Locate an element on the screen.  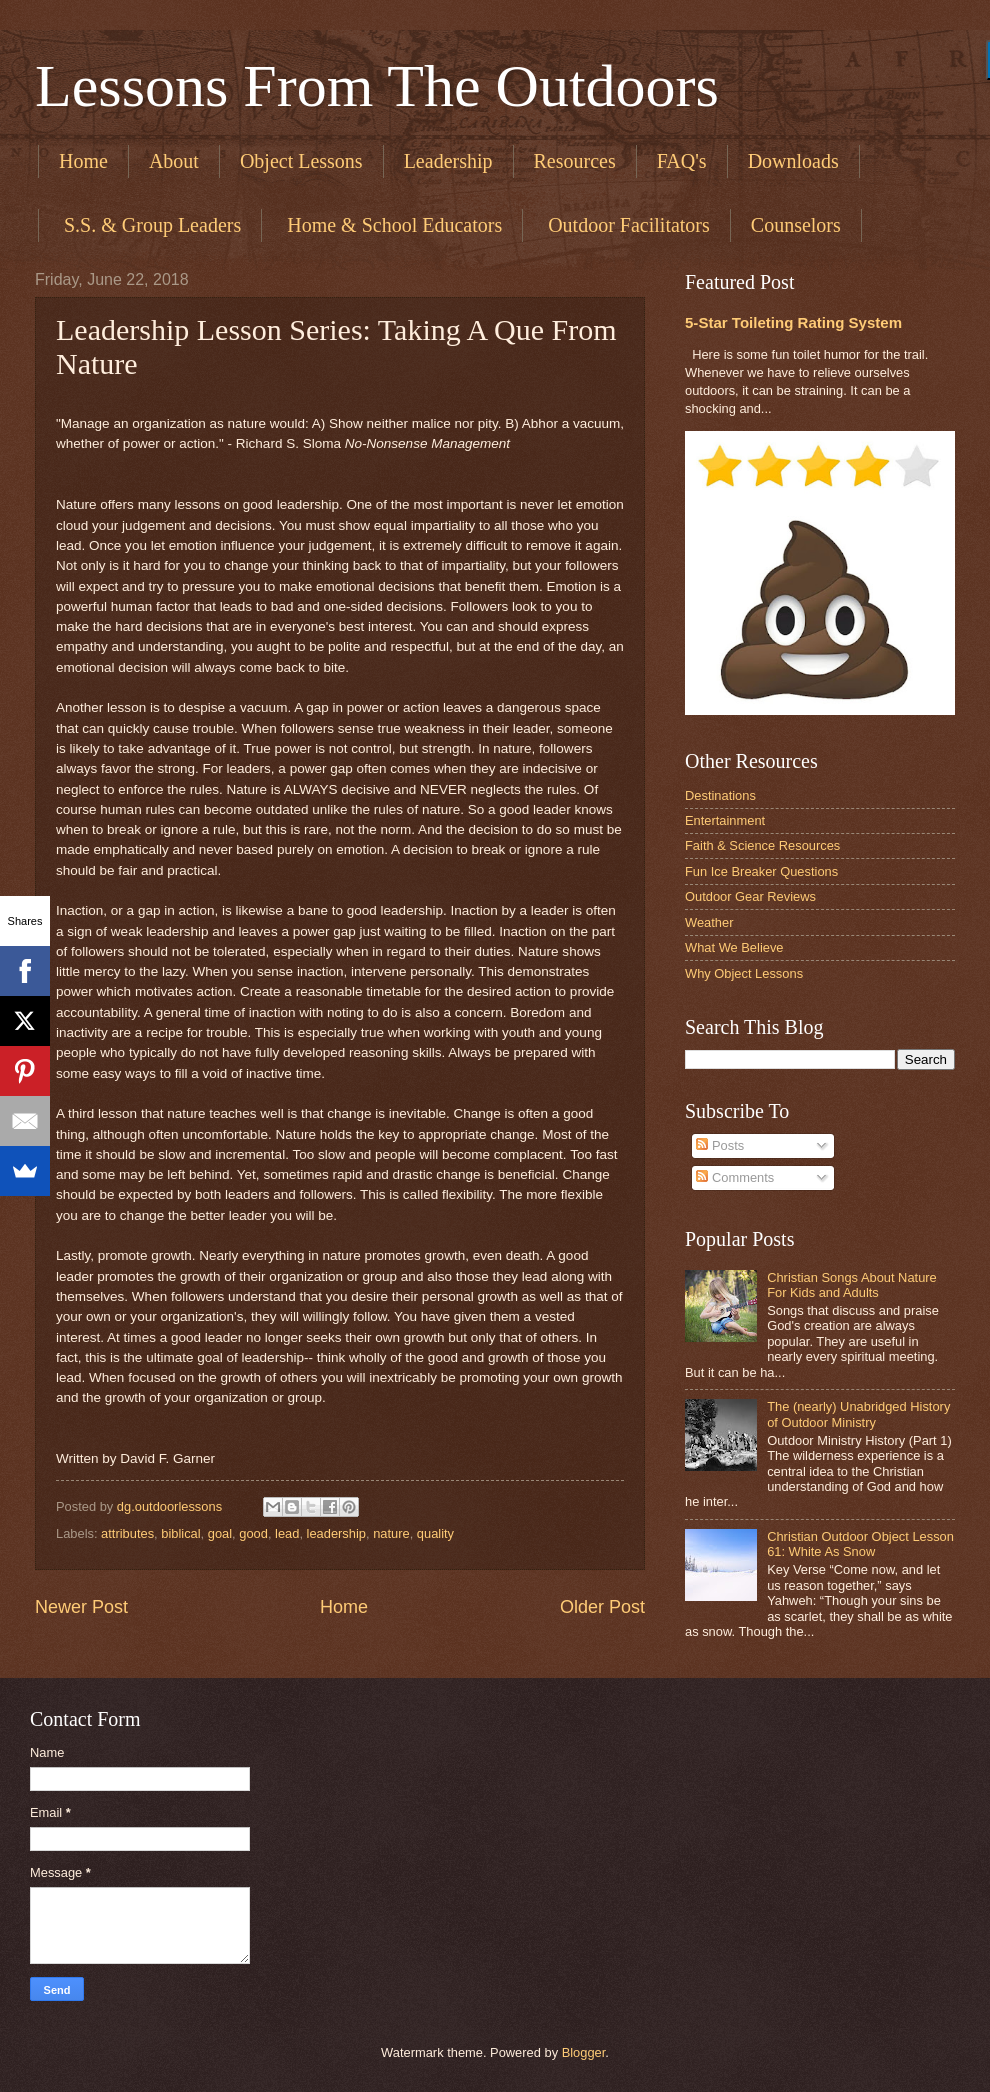
Older Post is located at coordinates (602, 1607).